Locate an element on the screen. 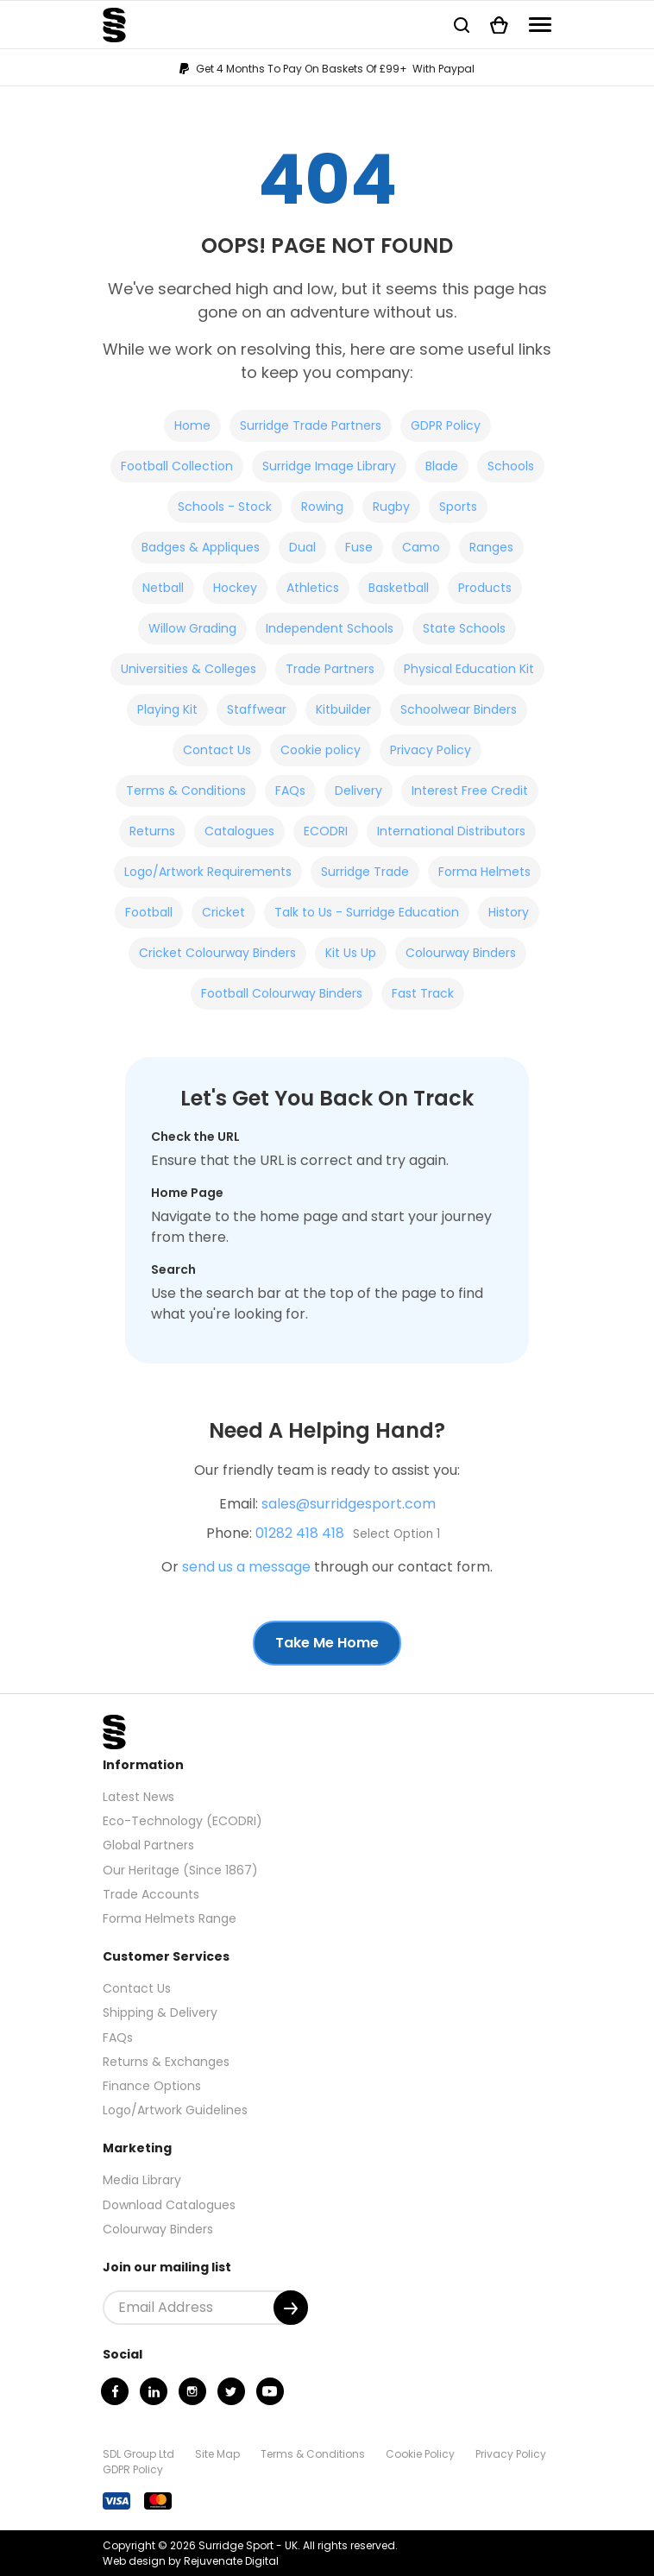  Our Heritage (Since 1867) is located at coordinates (180, 1870).